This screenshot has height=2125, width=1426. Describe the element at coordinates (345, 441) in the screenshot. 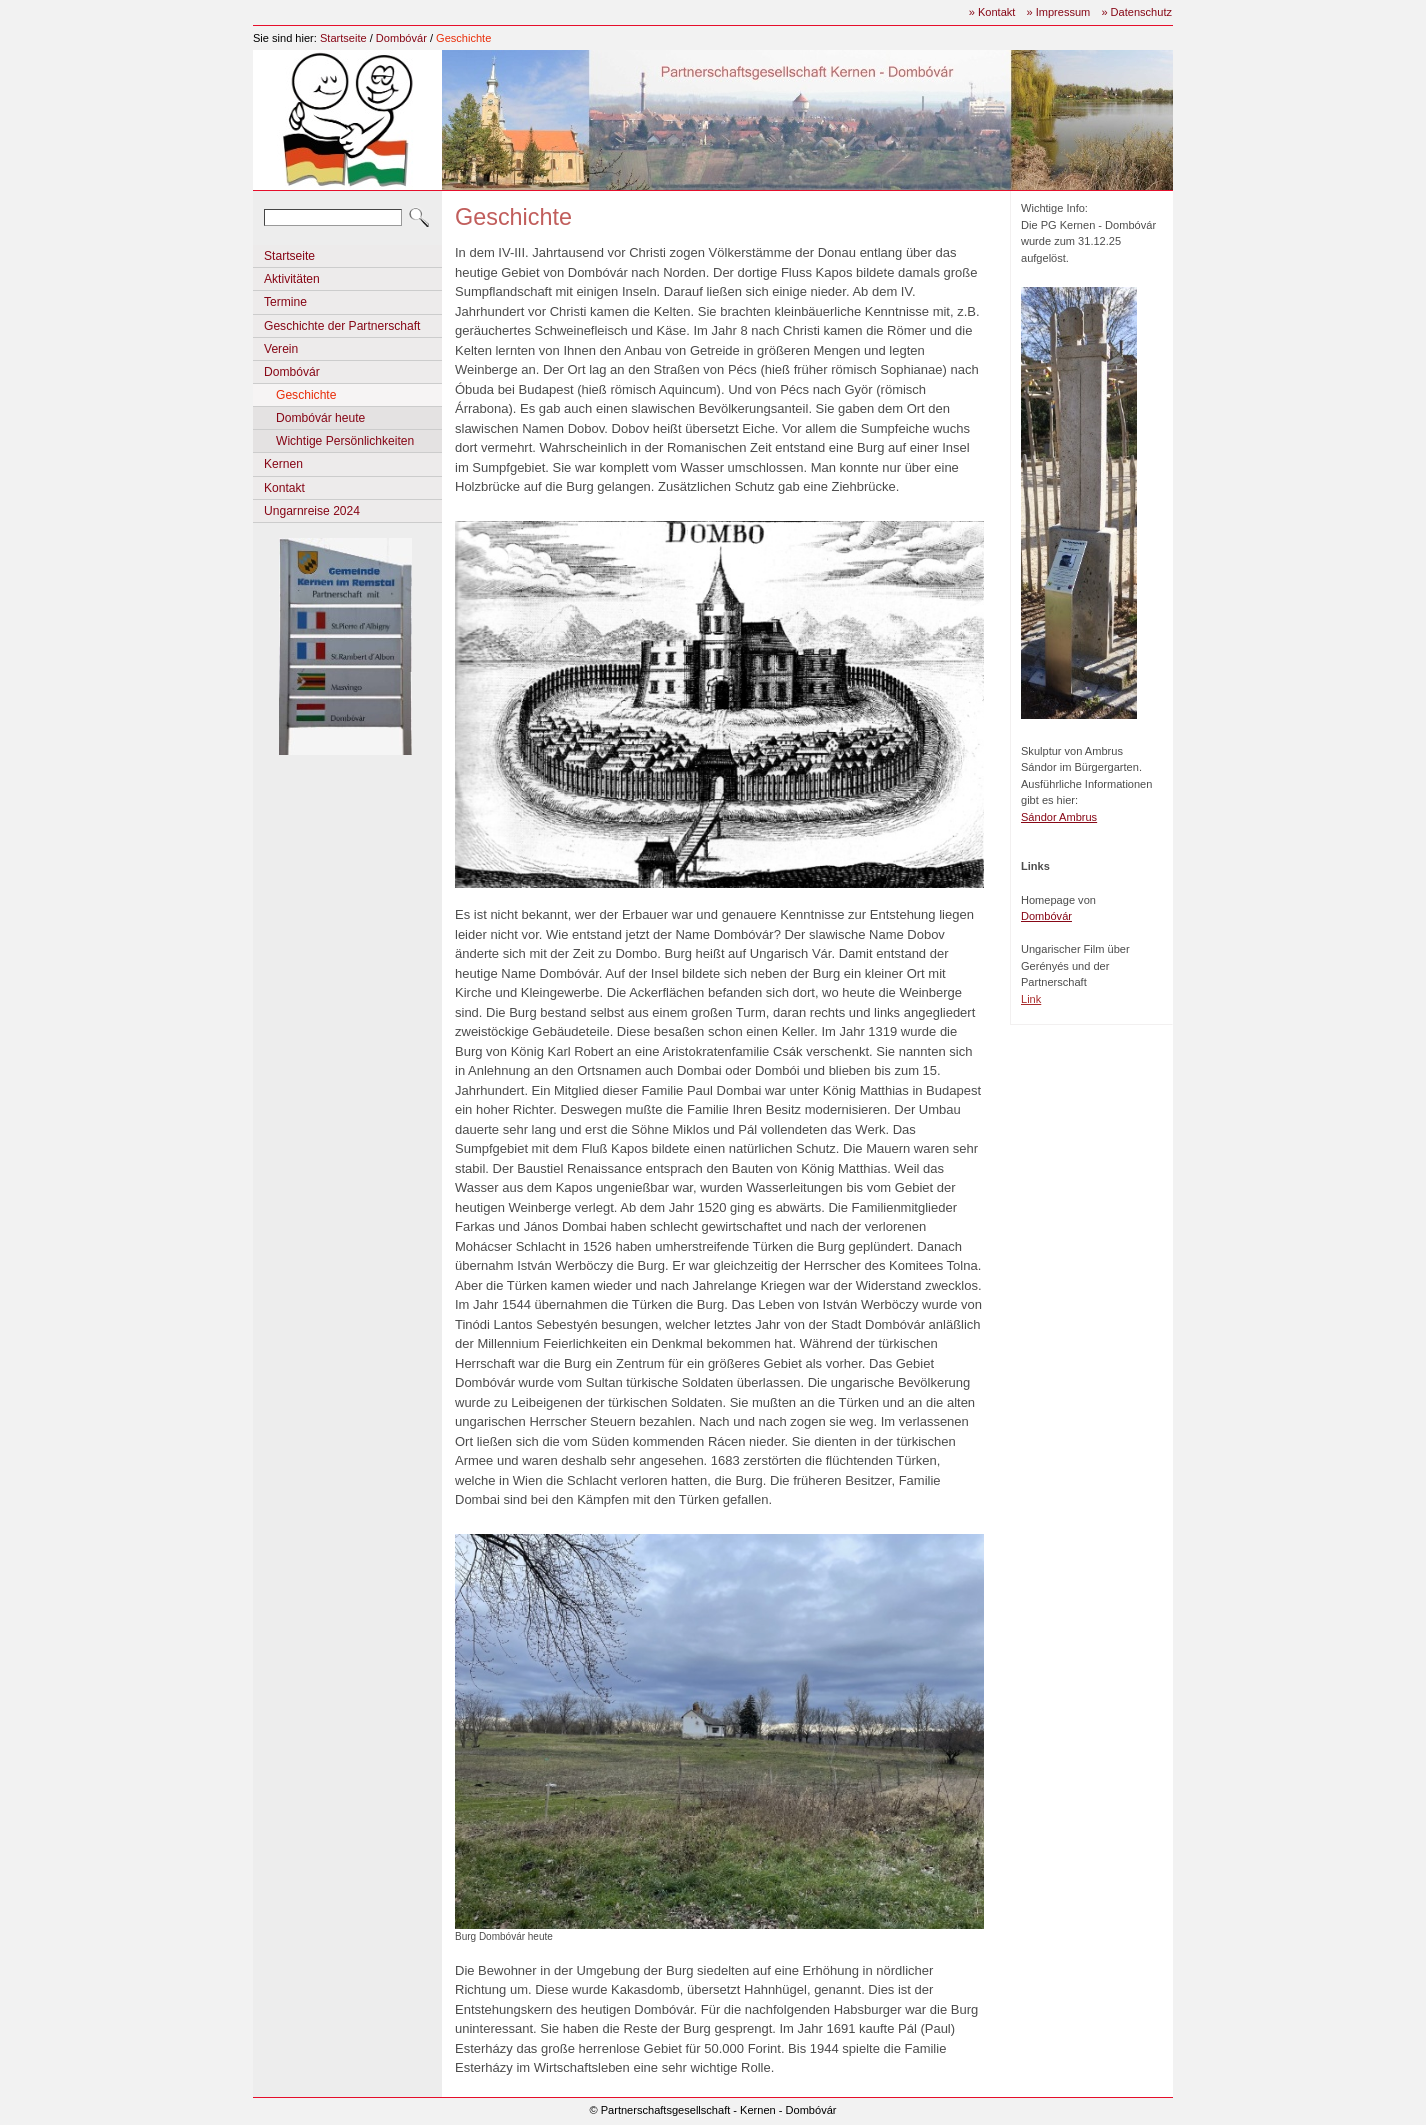

I see `Wichtige Persönlichkeiten` at that location.